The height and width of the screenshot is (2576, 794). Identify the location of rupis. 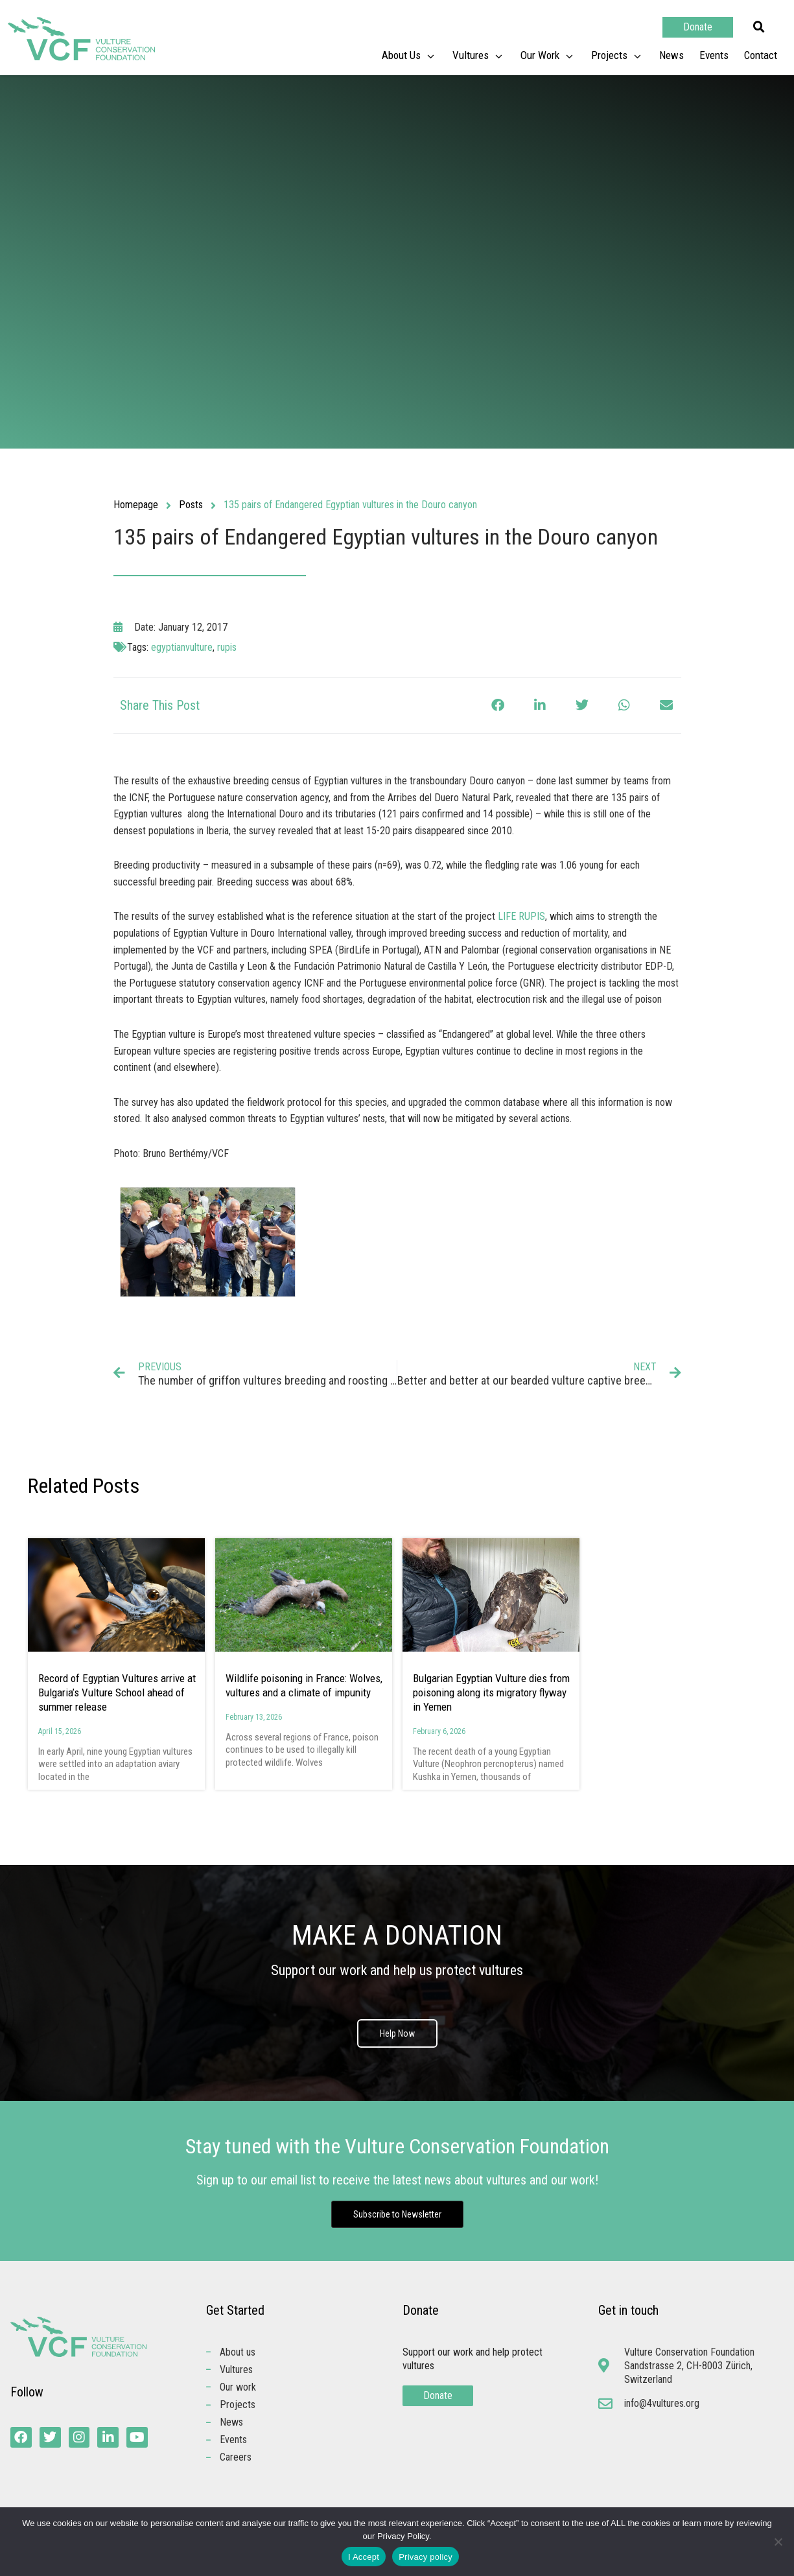
(227, 647).